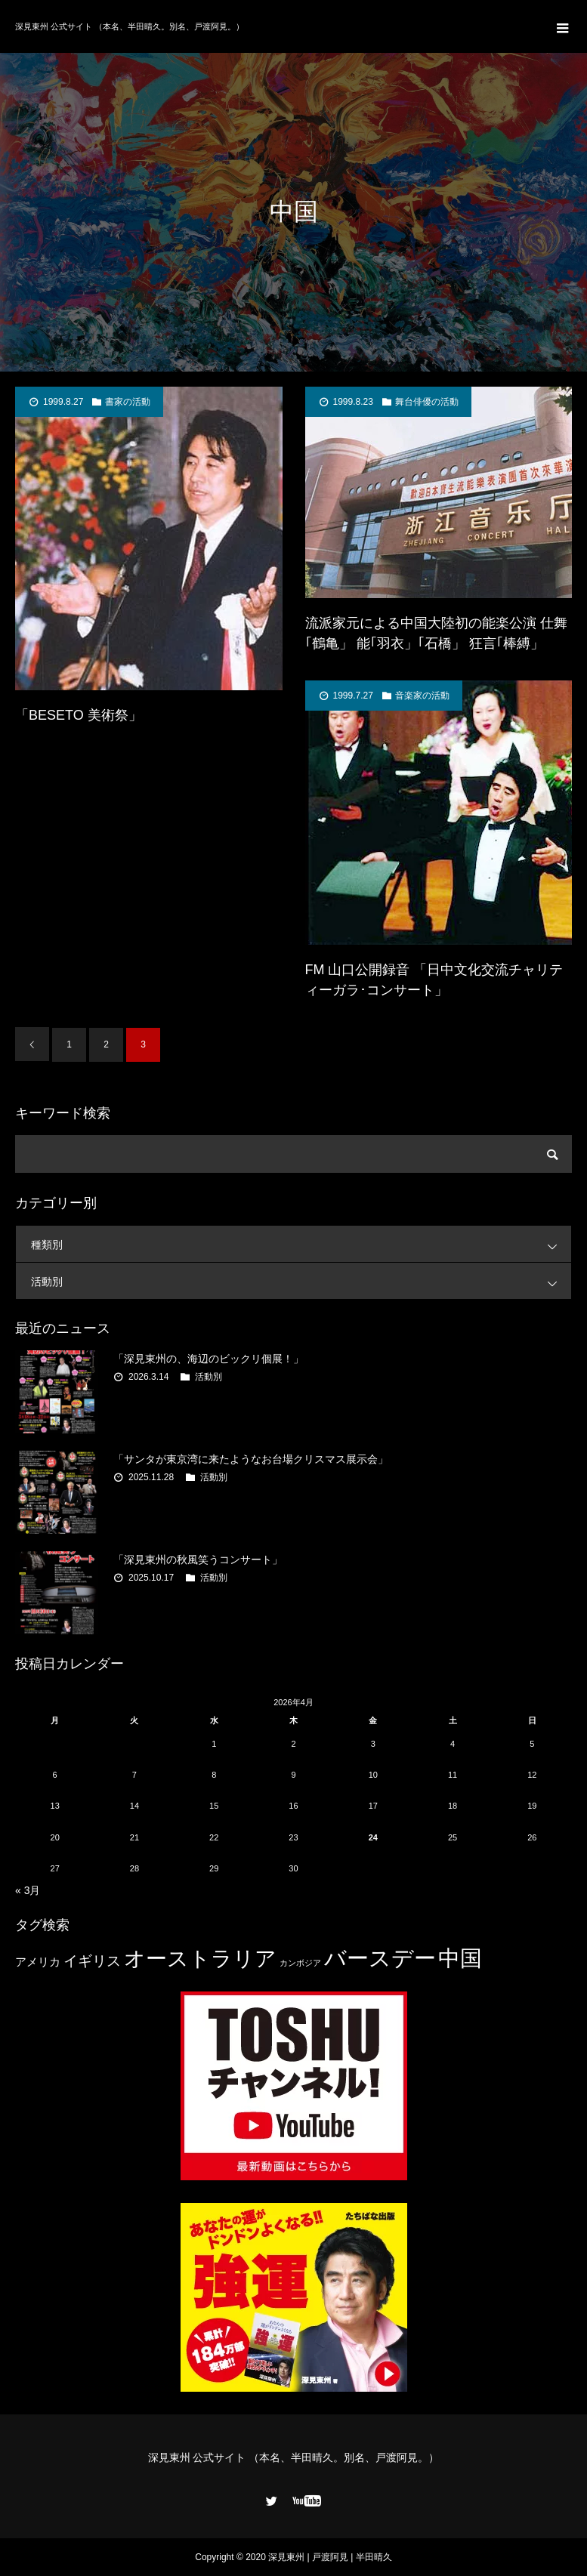  I want to click on 活動別, so click(301, 1281).